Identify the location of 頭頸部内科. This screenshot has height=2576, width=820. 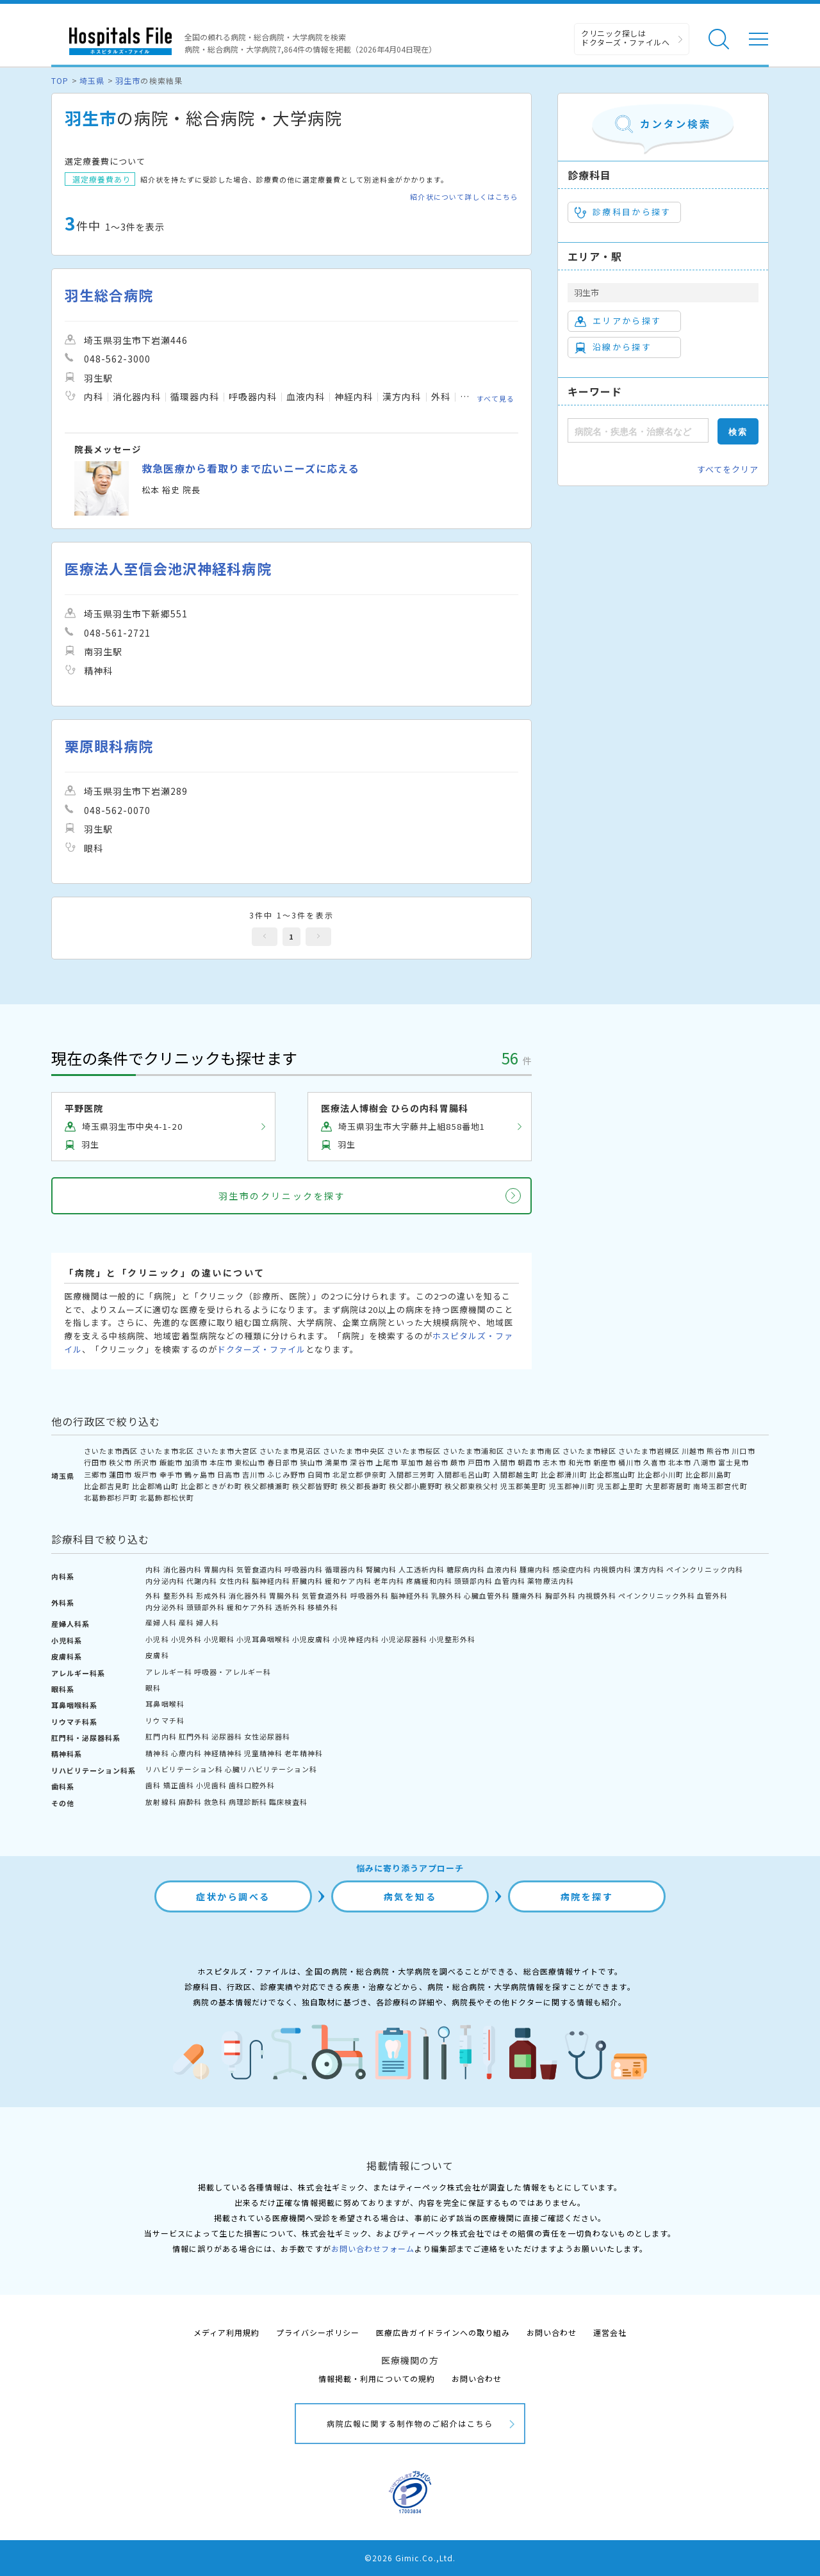
(473, 1581).